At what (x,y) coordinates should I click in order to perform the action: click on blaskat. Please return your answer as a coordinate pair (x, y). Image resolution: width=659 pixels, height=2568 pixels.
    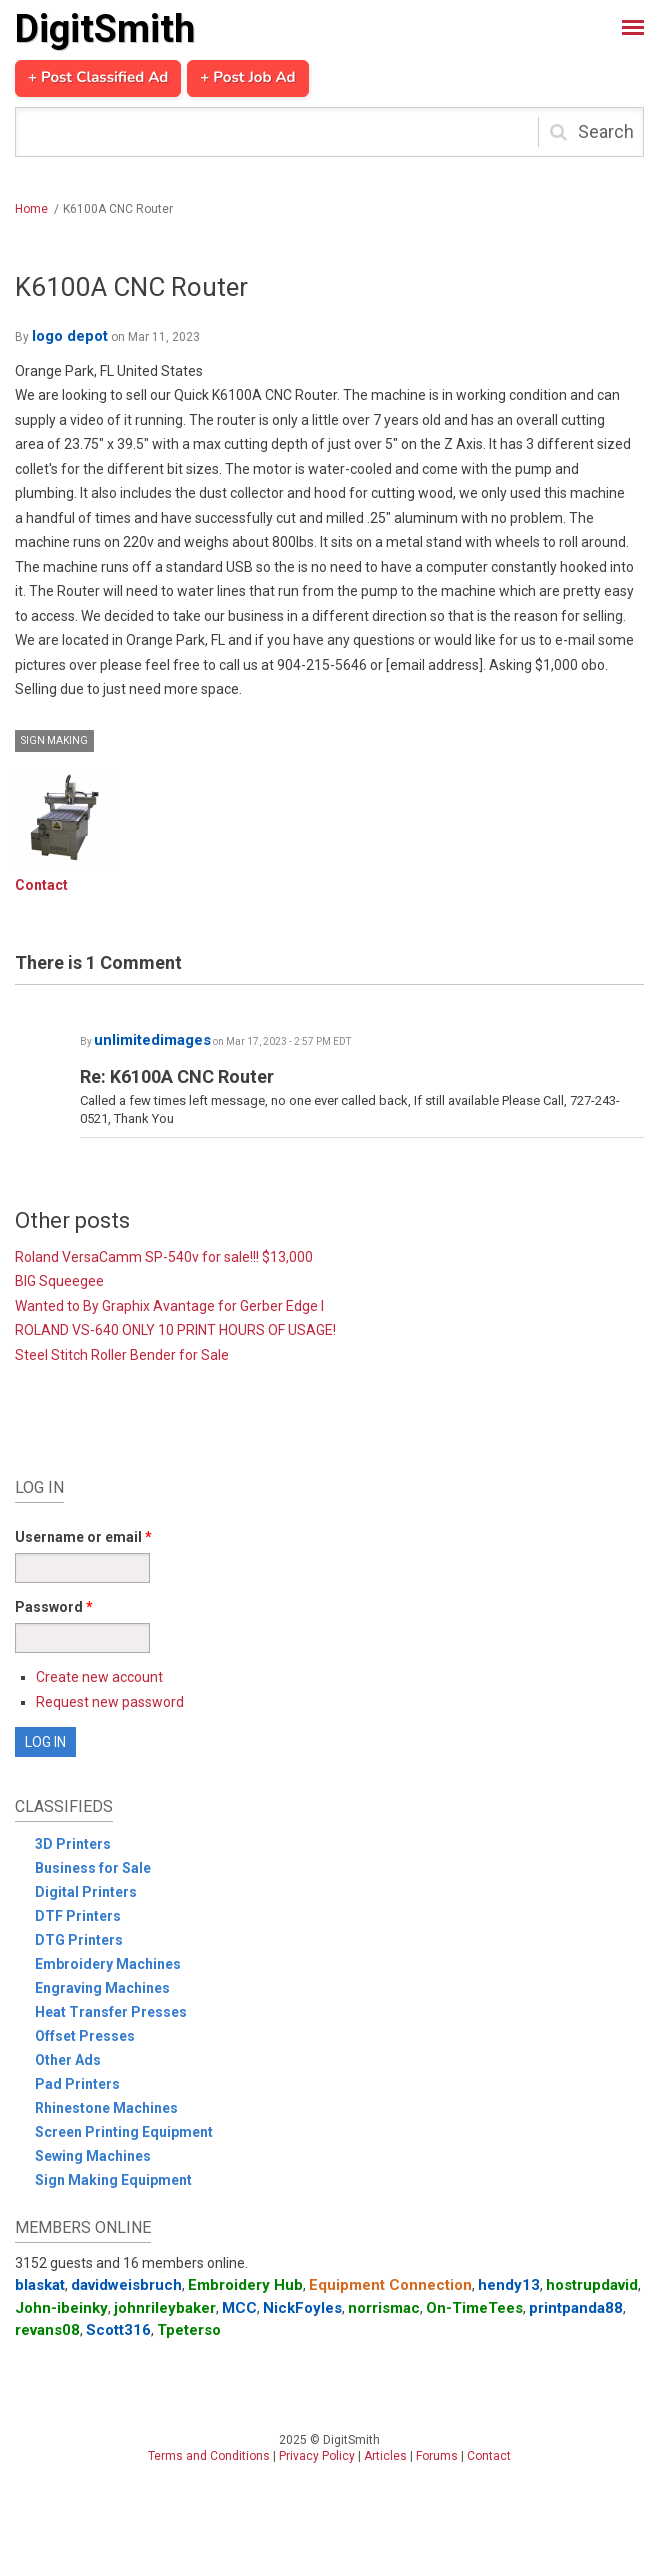
    Looking at the image, I should click on (40, 2285).